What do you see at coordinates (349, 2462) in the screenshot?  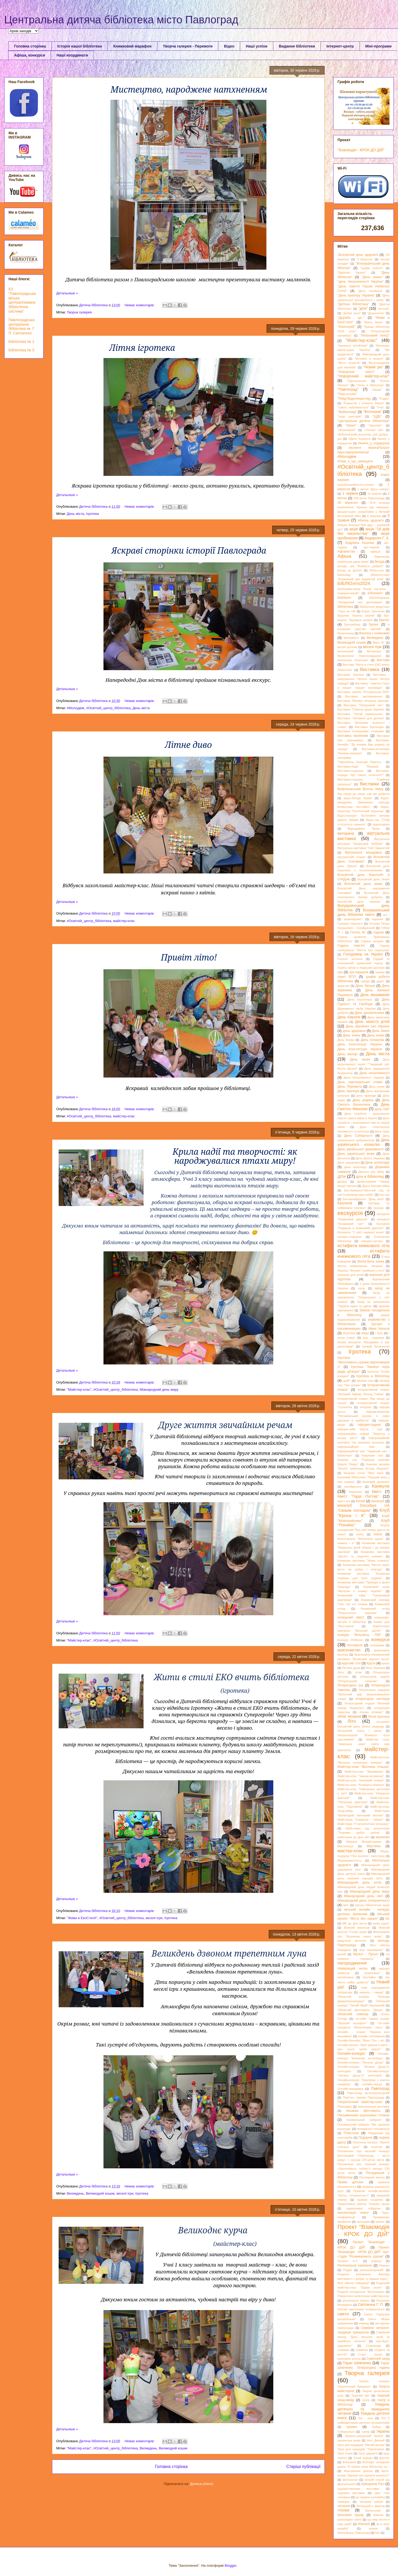 I see `Флешмоб` at bounding box center [349, 2462].